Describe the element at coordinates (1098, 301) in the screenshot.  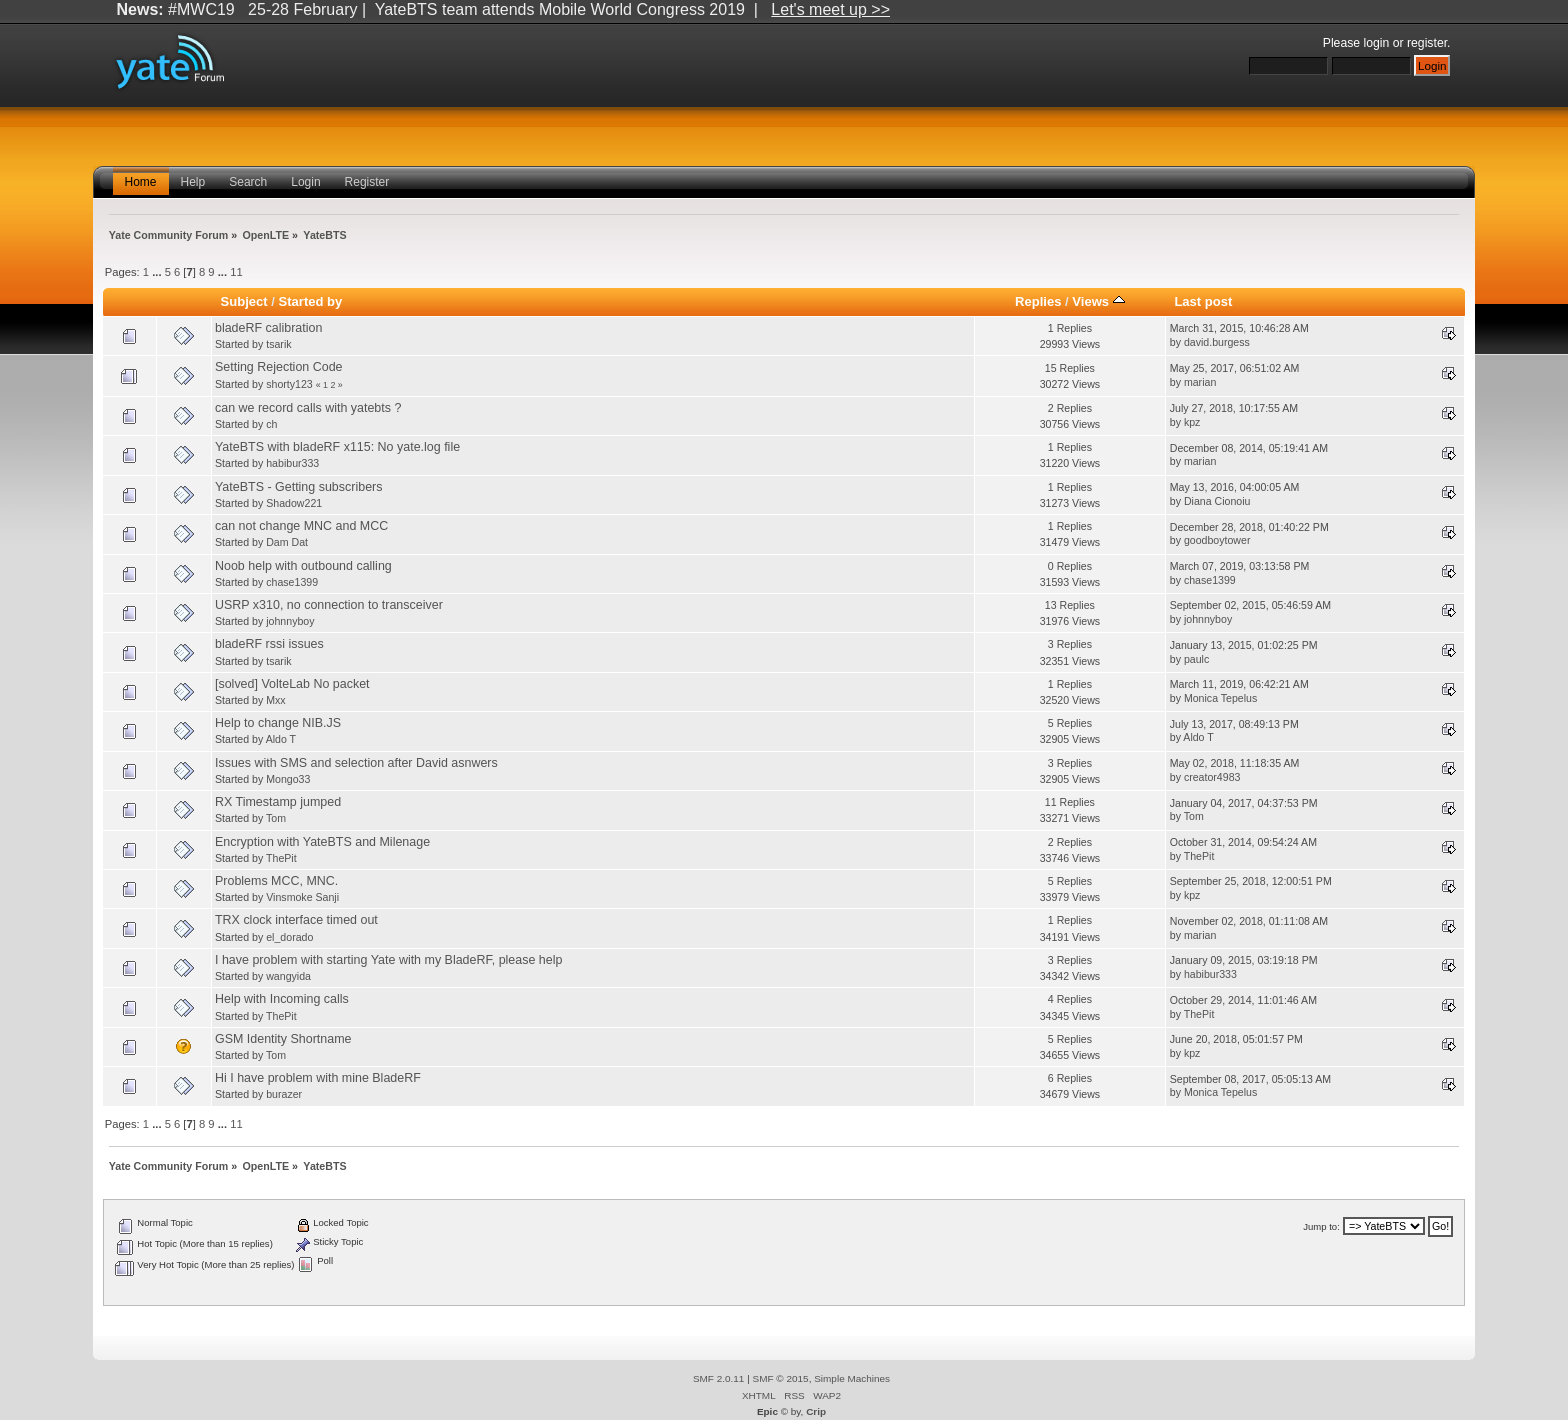
I see `Views` at that location.